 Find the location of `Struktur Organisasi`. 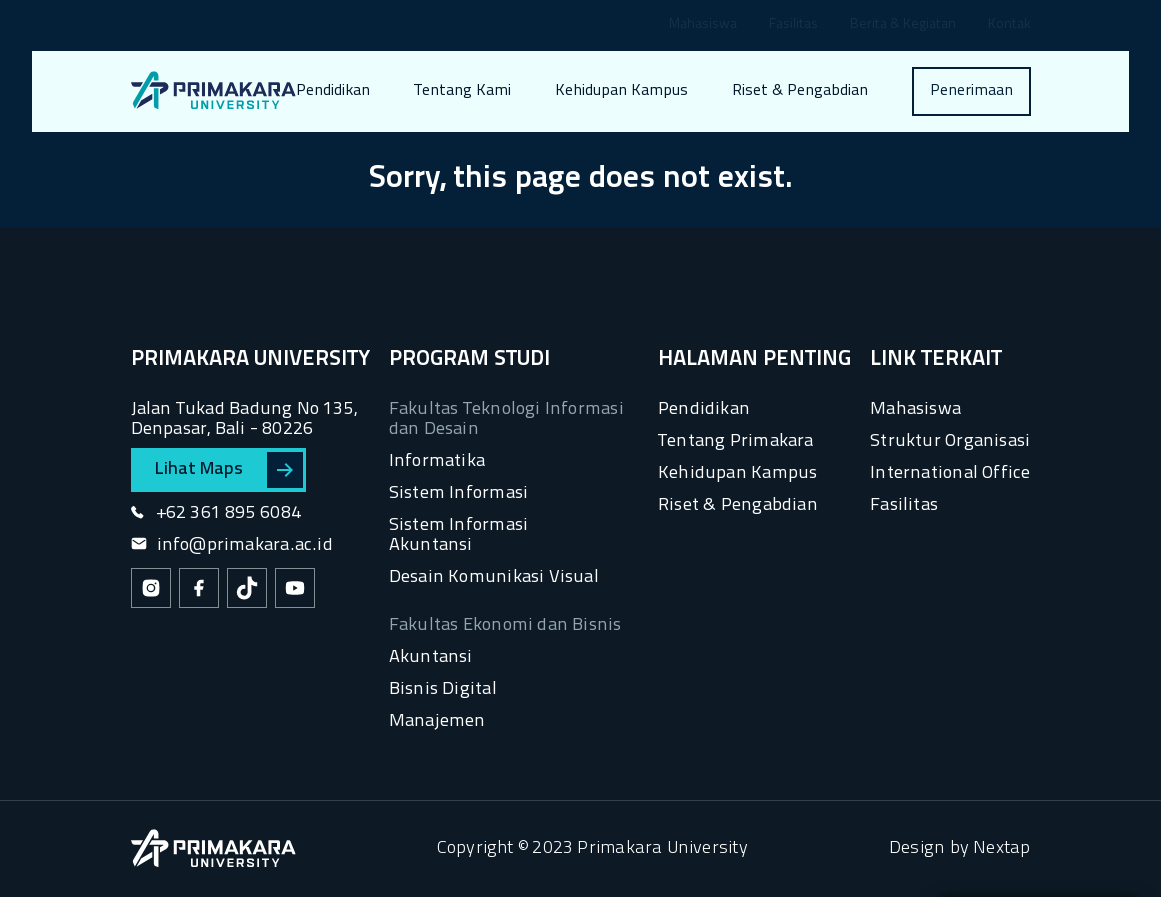

Struktur Organisasi is located at coordinates (950, 441).